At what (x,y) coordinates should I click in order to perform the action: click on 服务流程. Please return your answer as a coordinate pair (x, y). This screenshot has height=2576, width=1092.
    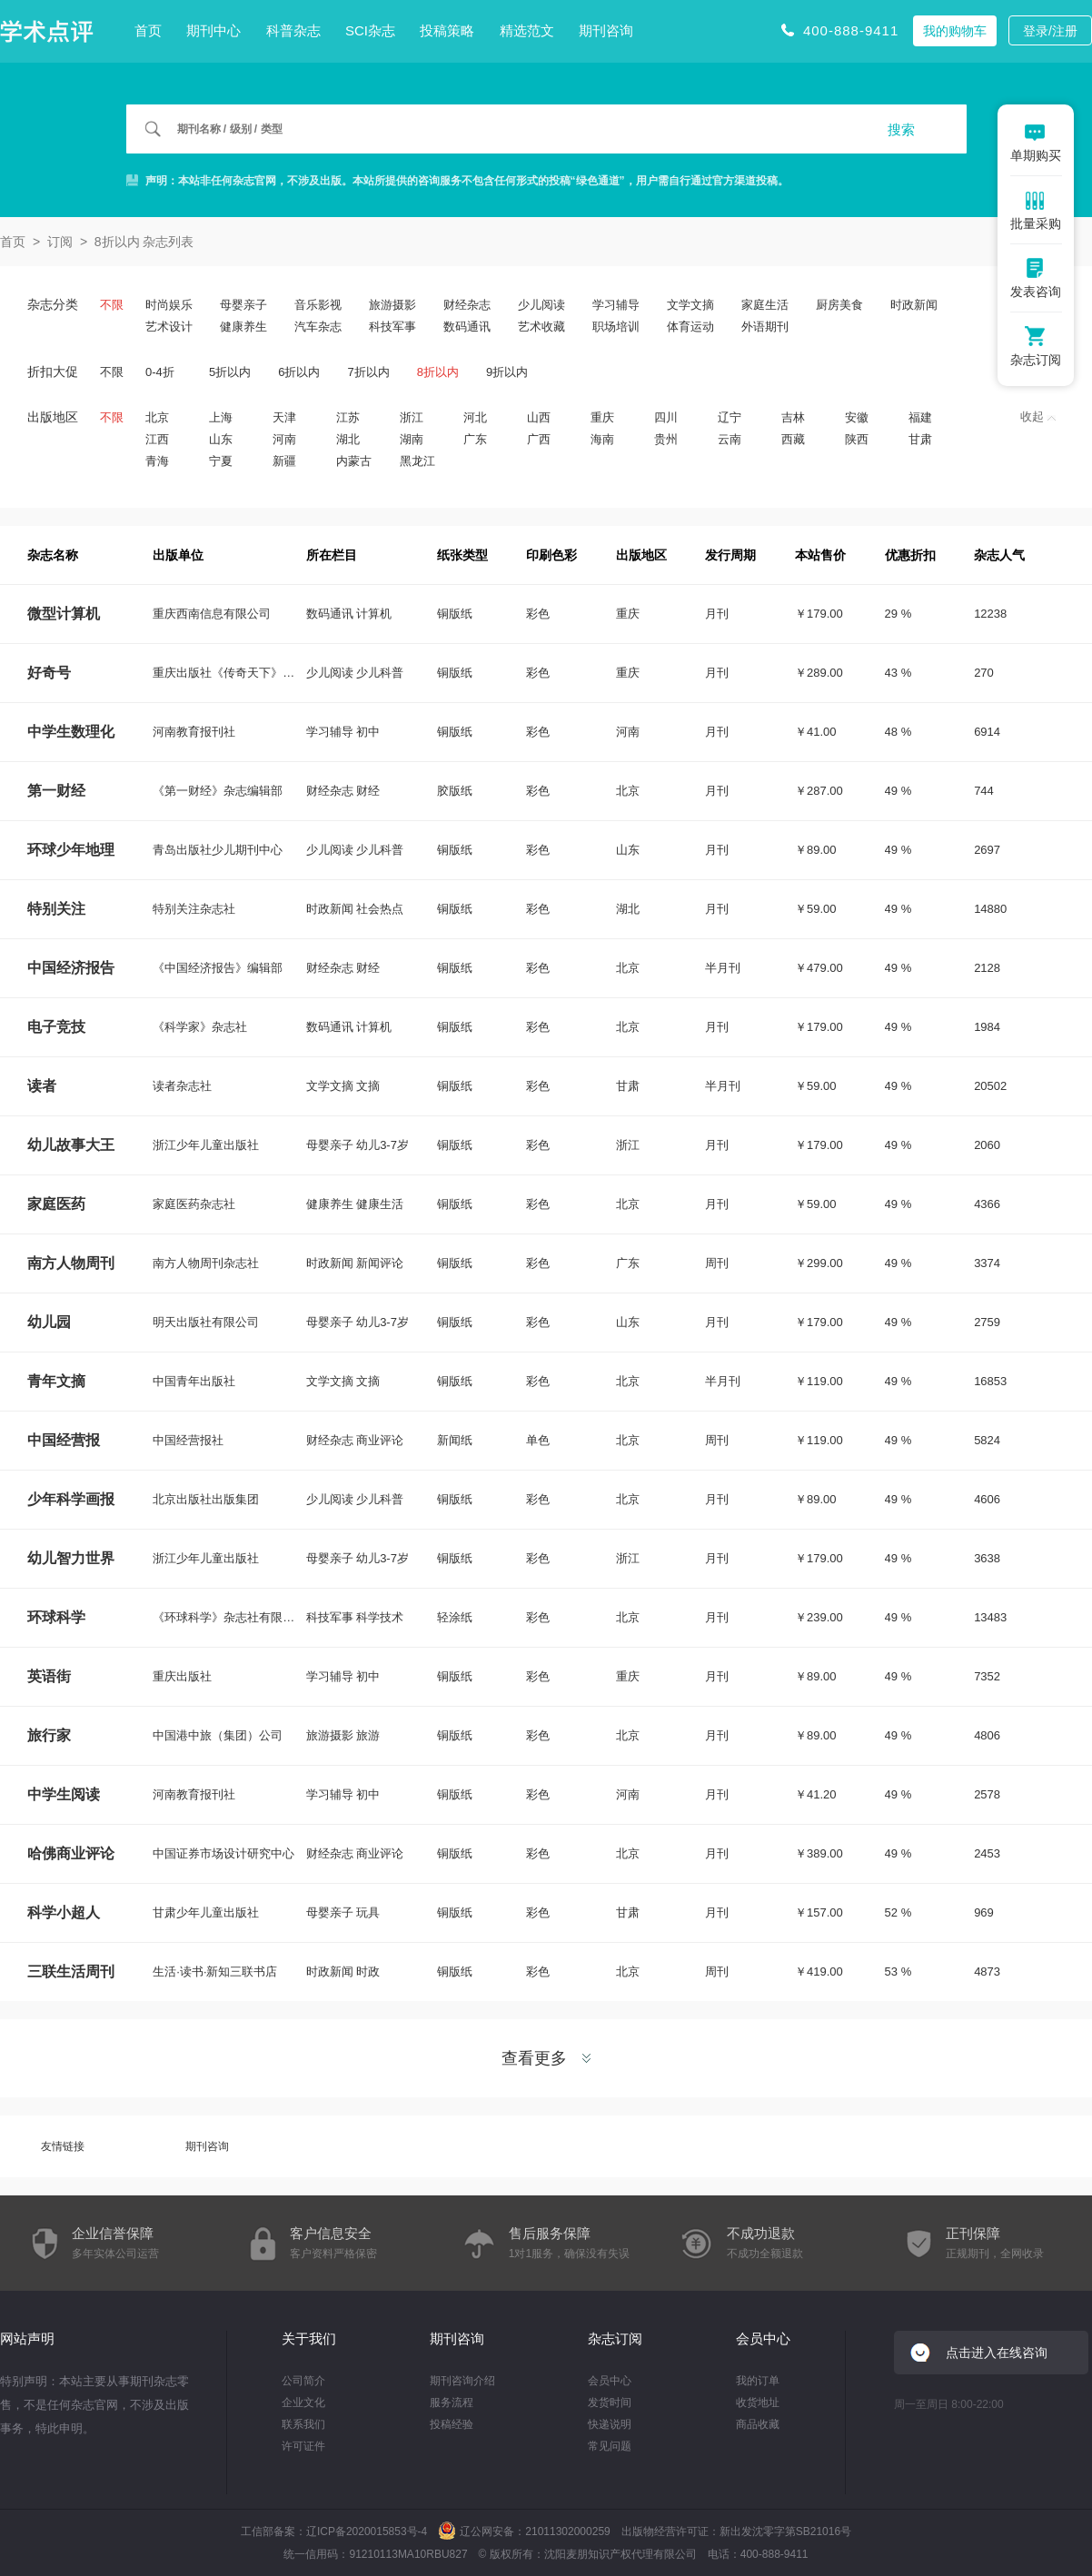
    Looking at the image, I should click on (451, 2402).